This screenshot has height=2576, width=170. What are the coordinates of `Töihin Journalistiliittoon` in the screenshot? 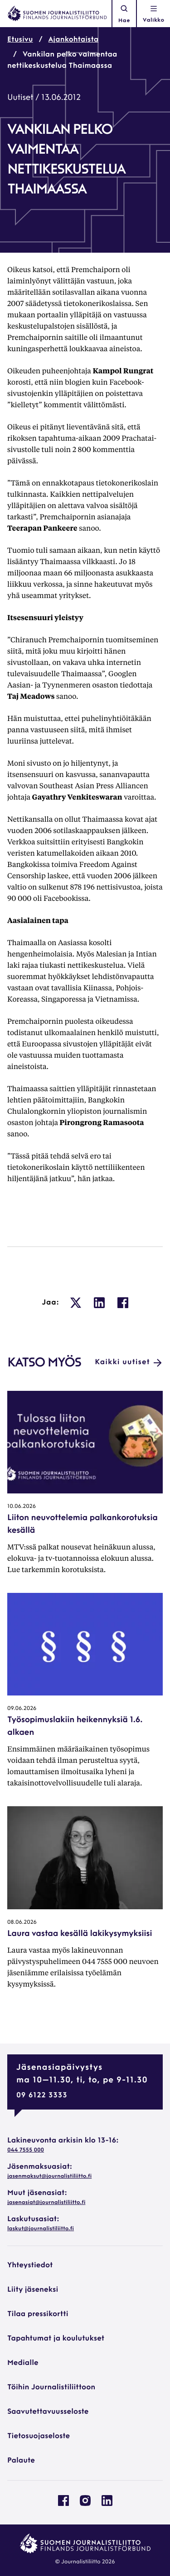 It's located at (51, 2387).